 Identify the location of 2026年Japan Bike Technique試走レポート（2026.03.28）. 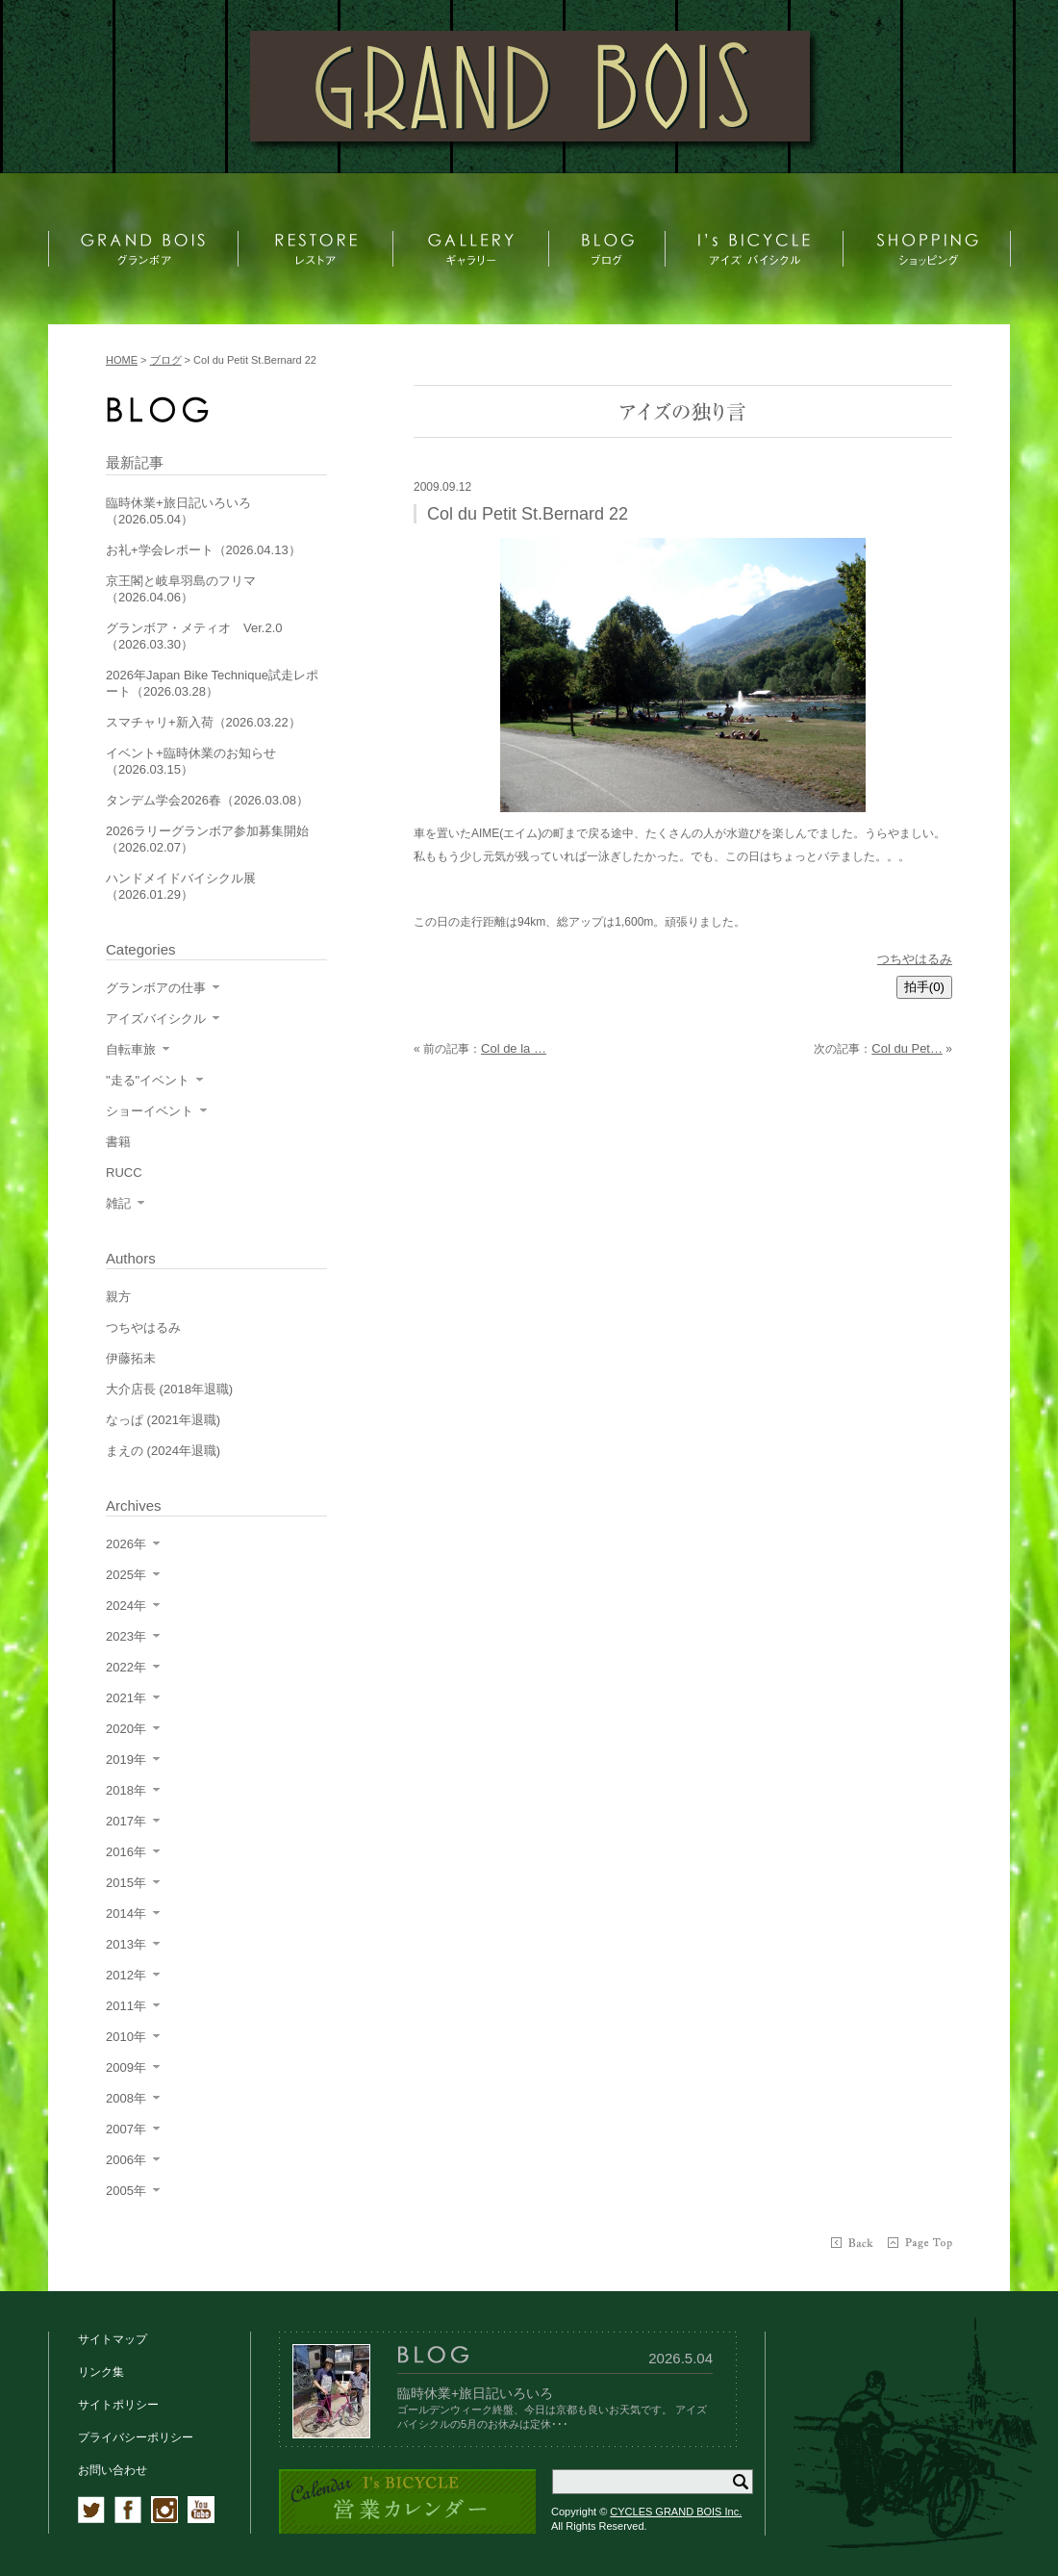
(212, 683).